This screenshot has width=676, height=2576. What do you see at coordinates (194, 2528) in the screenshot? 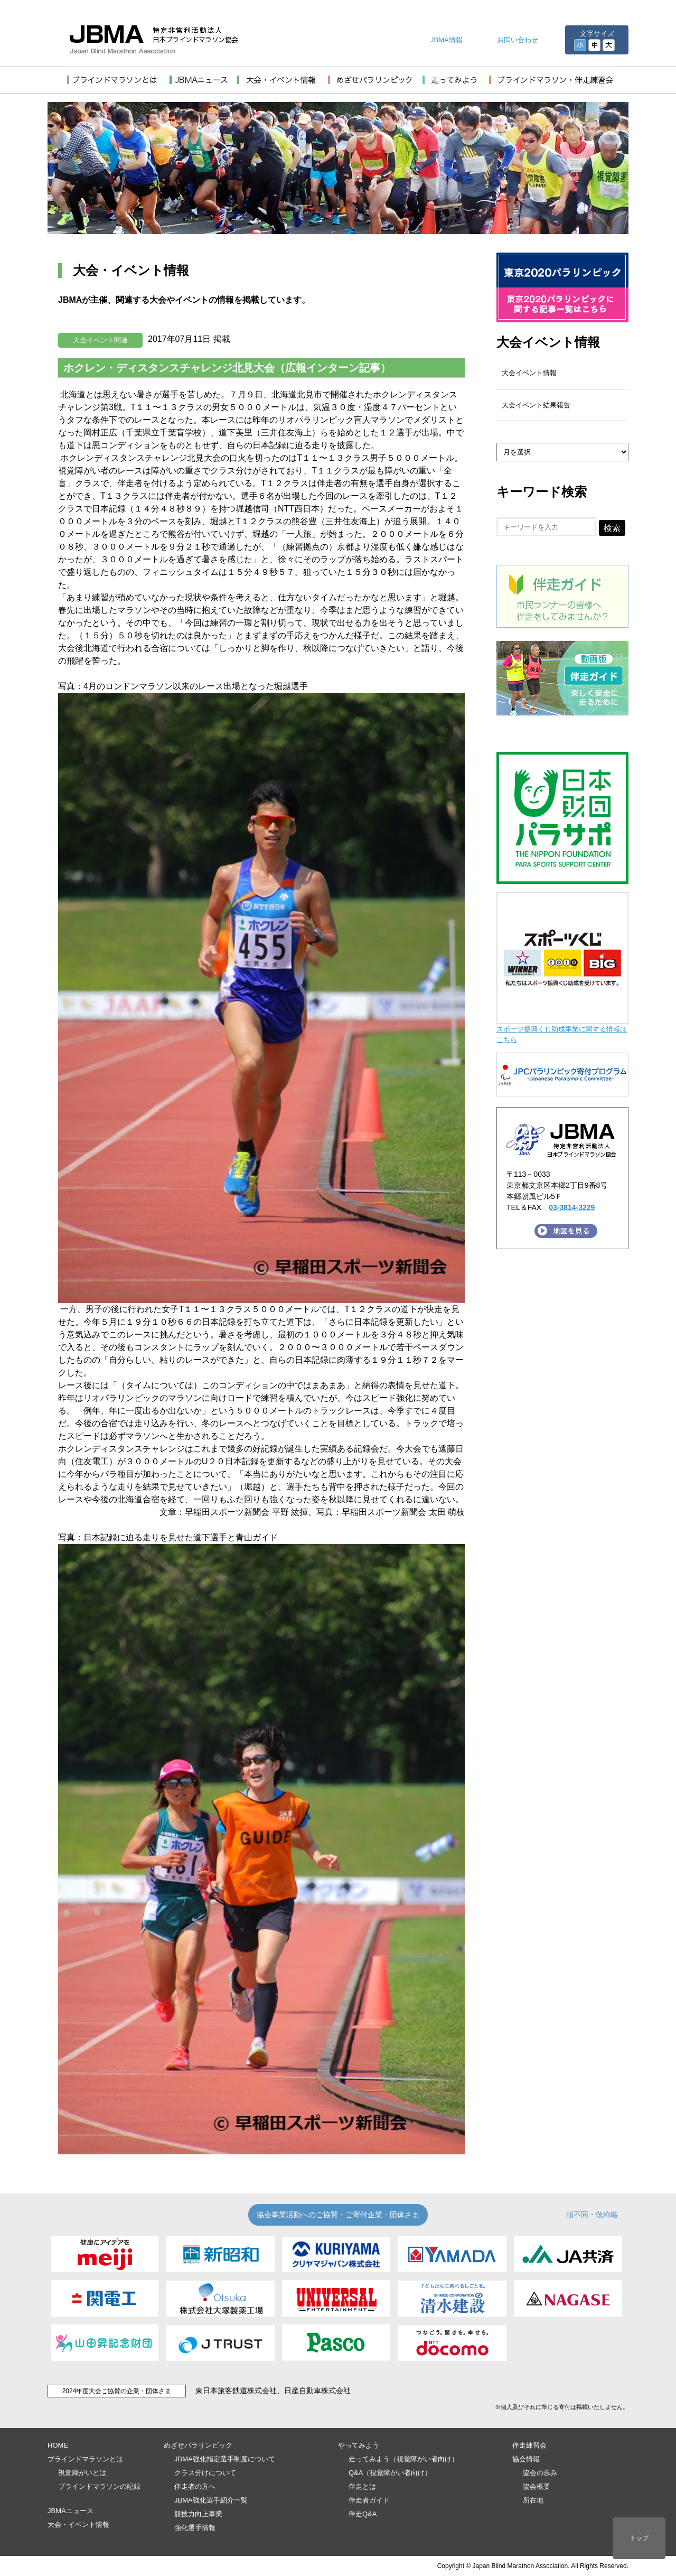
I see `強化選手情報` at bounding box center [194, 2528].